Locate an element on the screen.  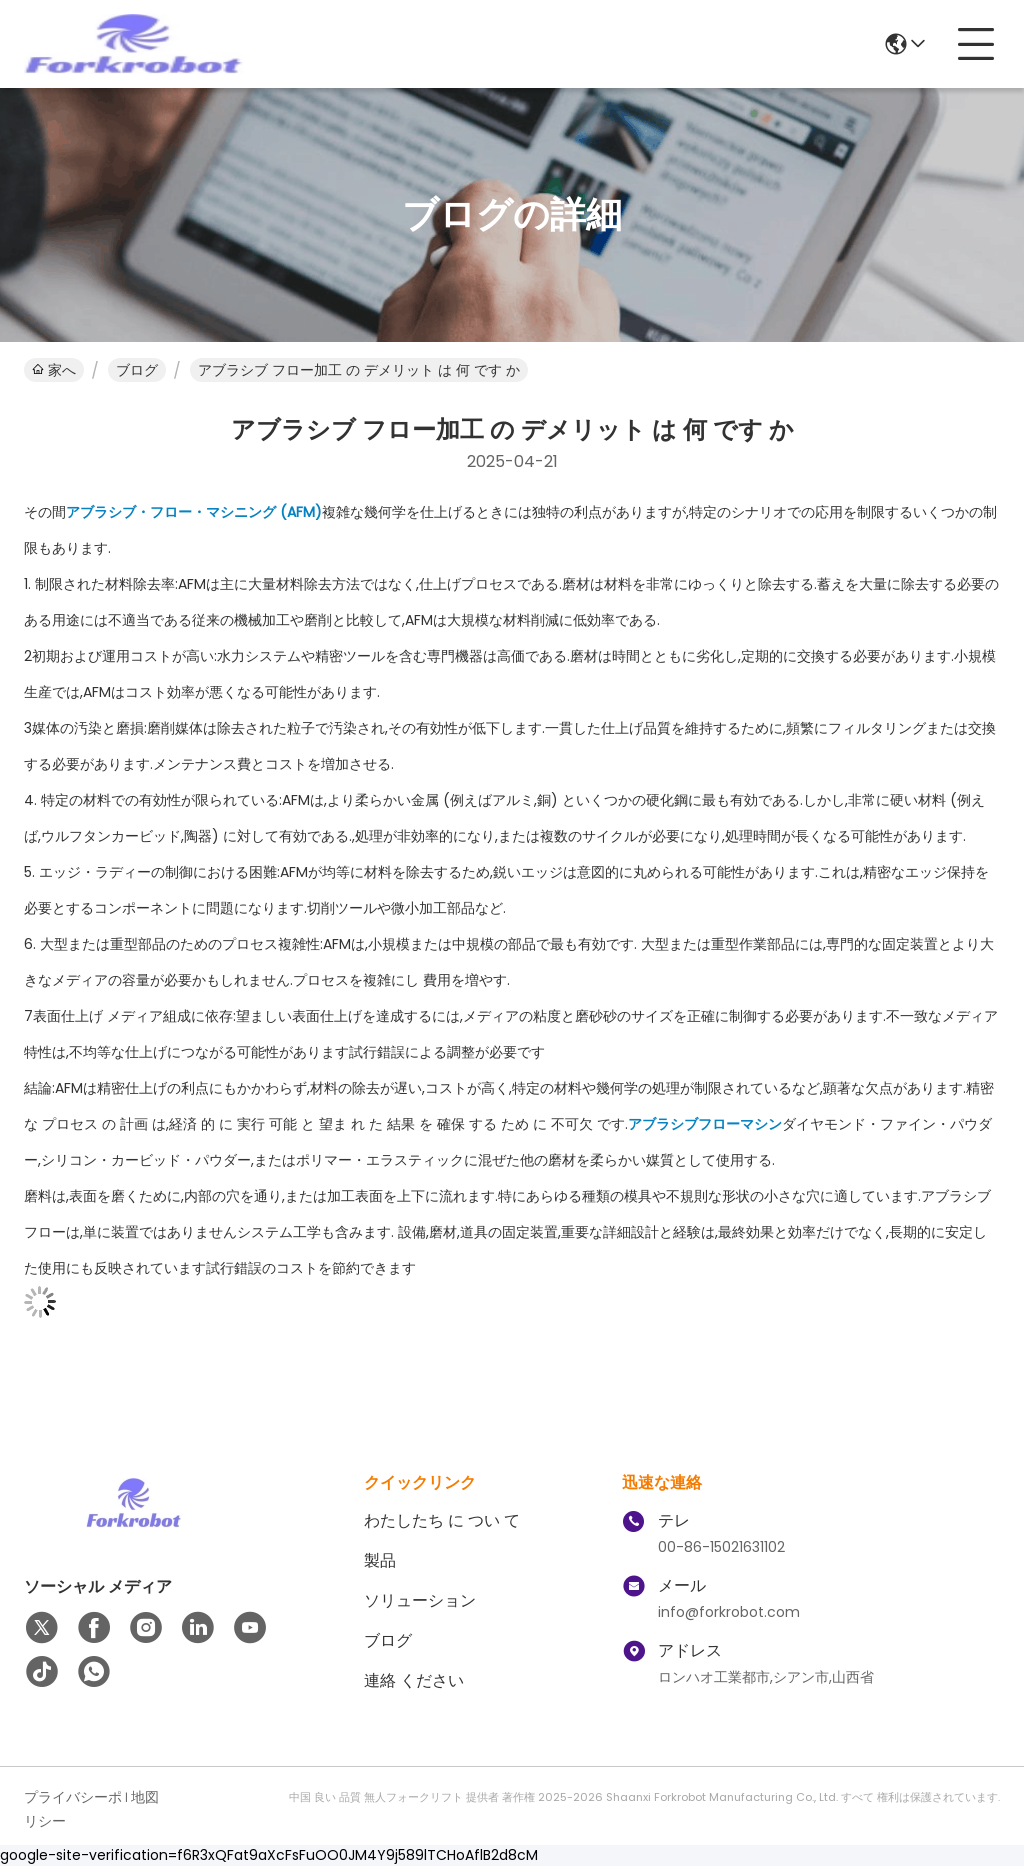
連絡 ください is located at coordinates (414, 1680).